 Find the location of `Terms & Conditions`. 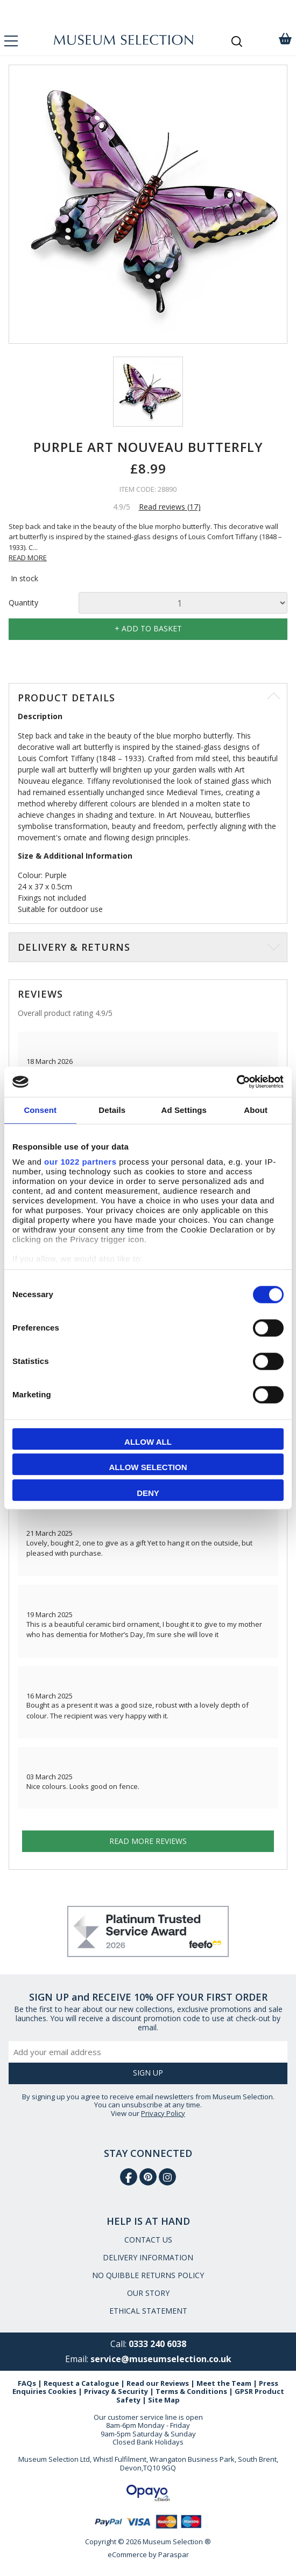

Terms & Conditions is located at coordinates (191, 2391).